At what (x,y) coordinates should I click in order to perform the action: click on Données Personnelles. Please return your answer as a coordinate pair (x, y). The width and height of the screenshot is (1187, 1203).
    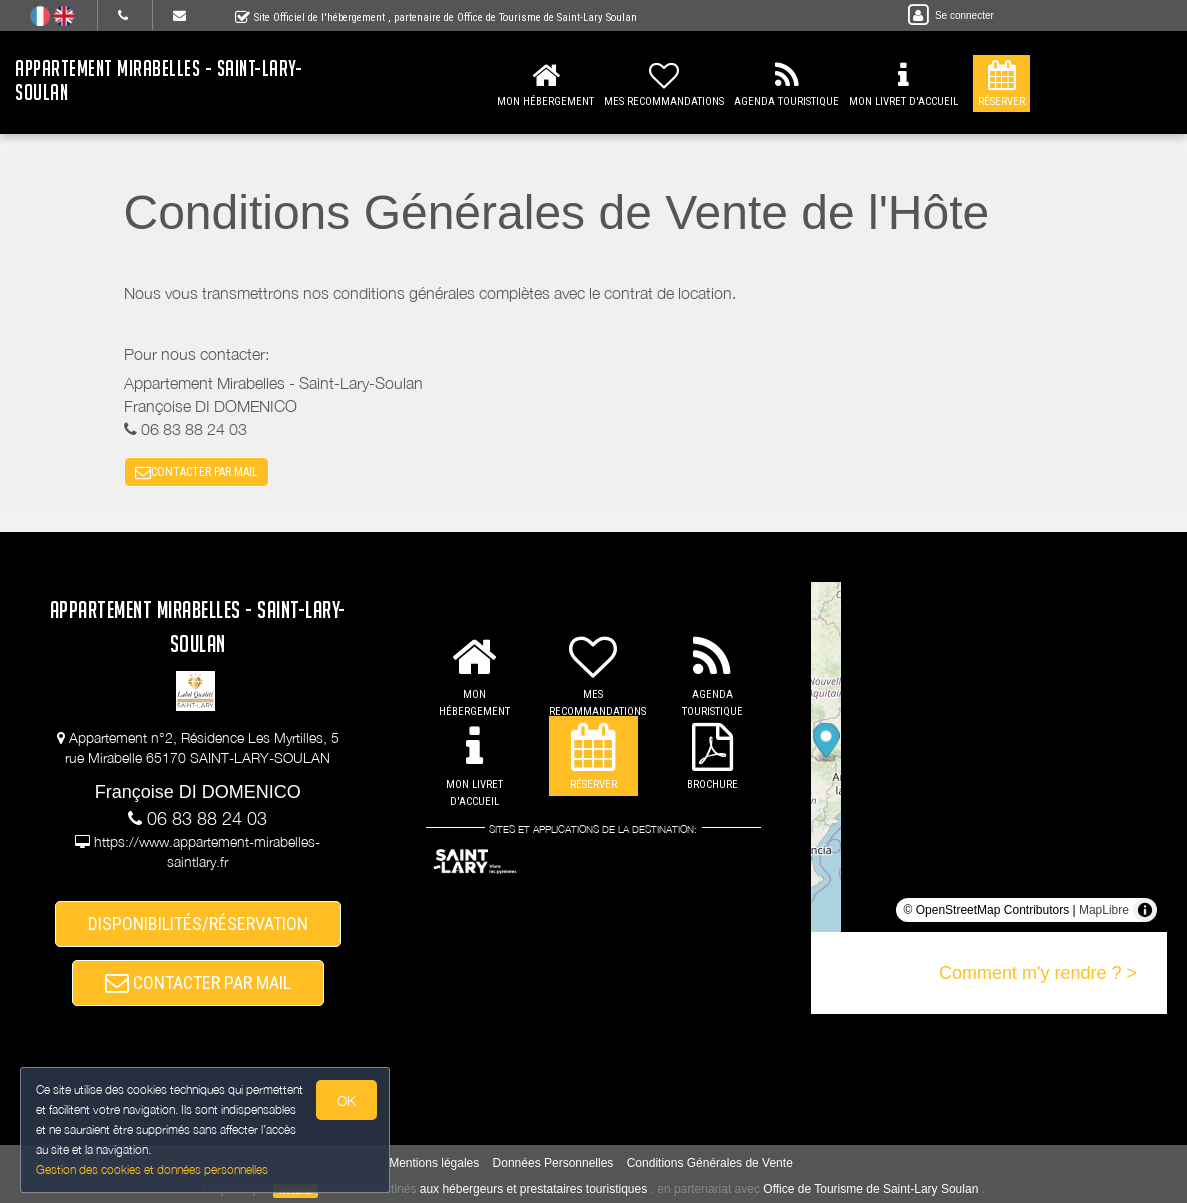
    Looking at the image, I should click on (553, 1164).